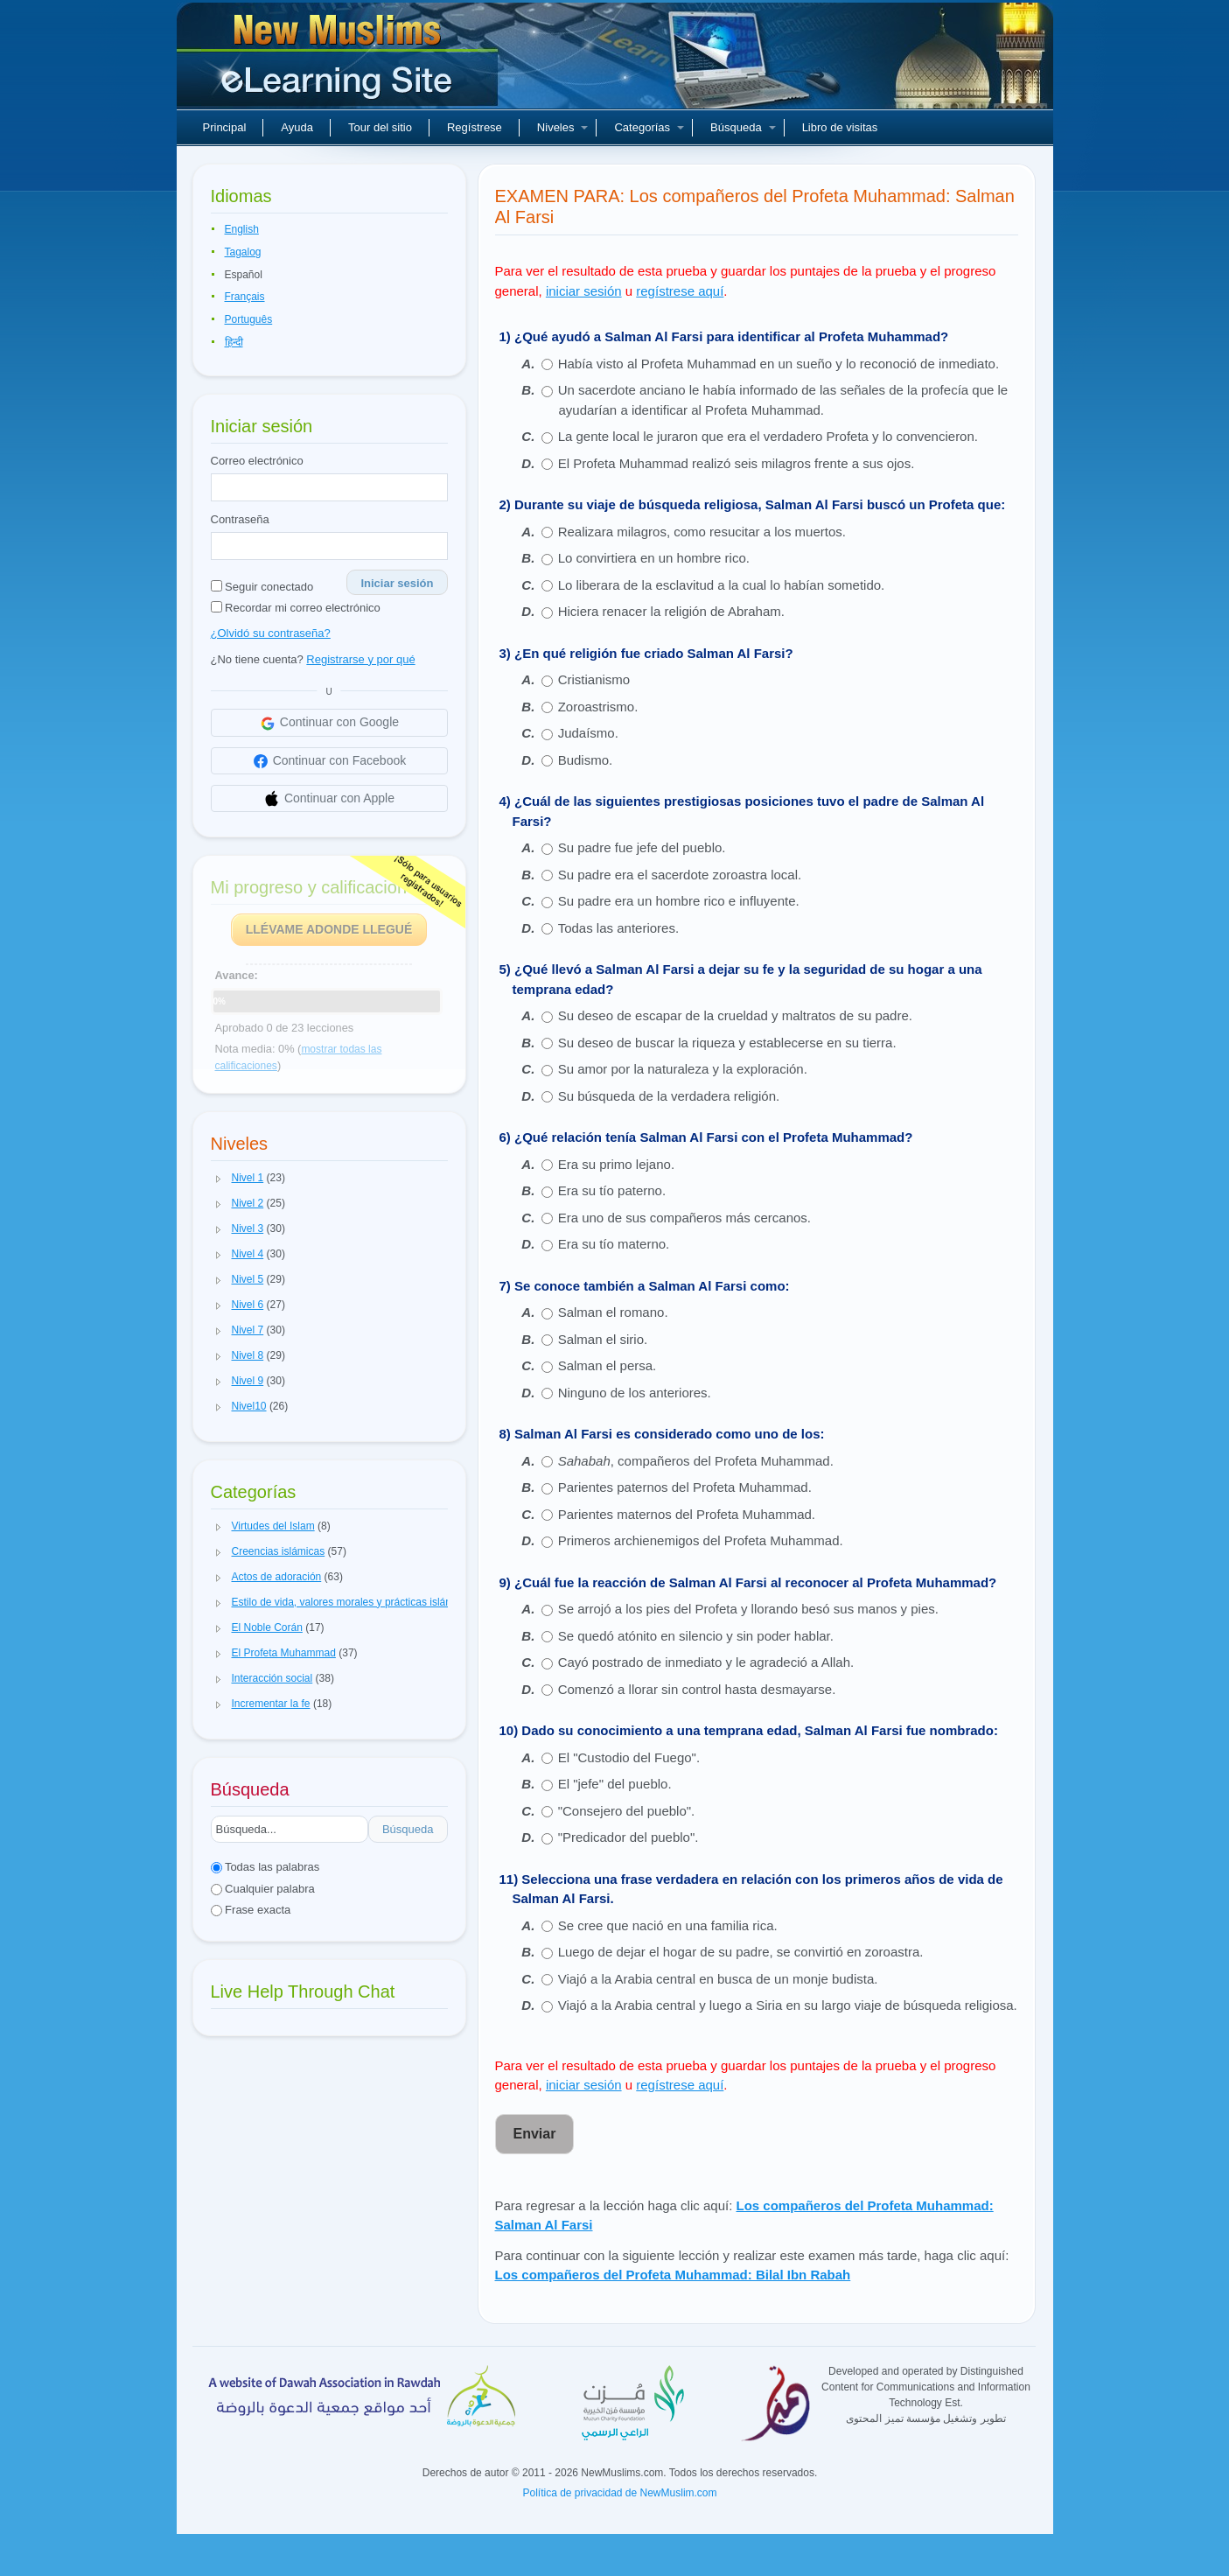  Describe the element at coordinates (654, 557) in the screenshot. I see `Lo convirtiera en un hombre rico.` at that location.